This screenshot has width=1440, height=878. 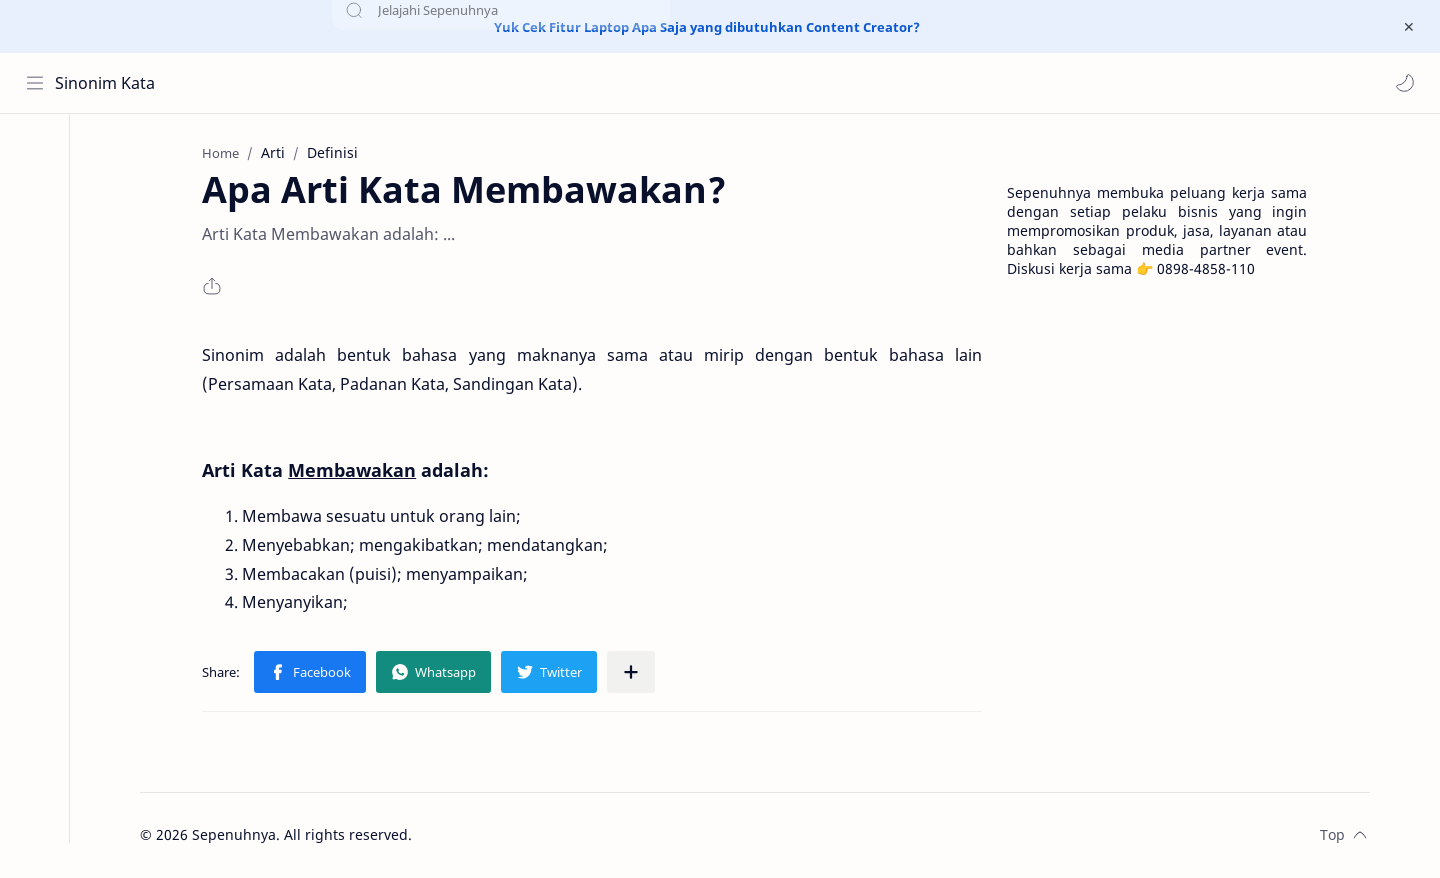 What do you see at coordinates (415, 83) in the screenshot?
I see `[Search this blog]` at bounding box center [415, 83].